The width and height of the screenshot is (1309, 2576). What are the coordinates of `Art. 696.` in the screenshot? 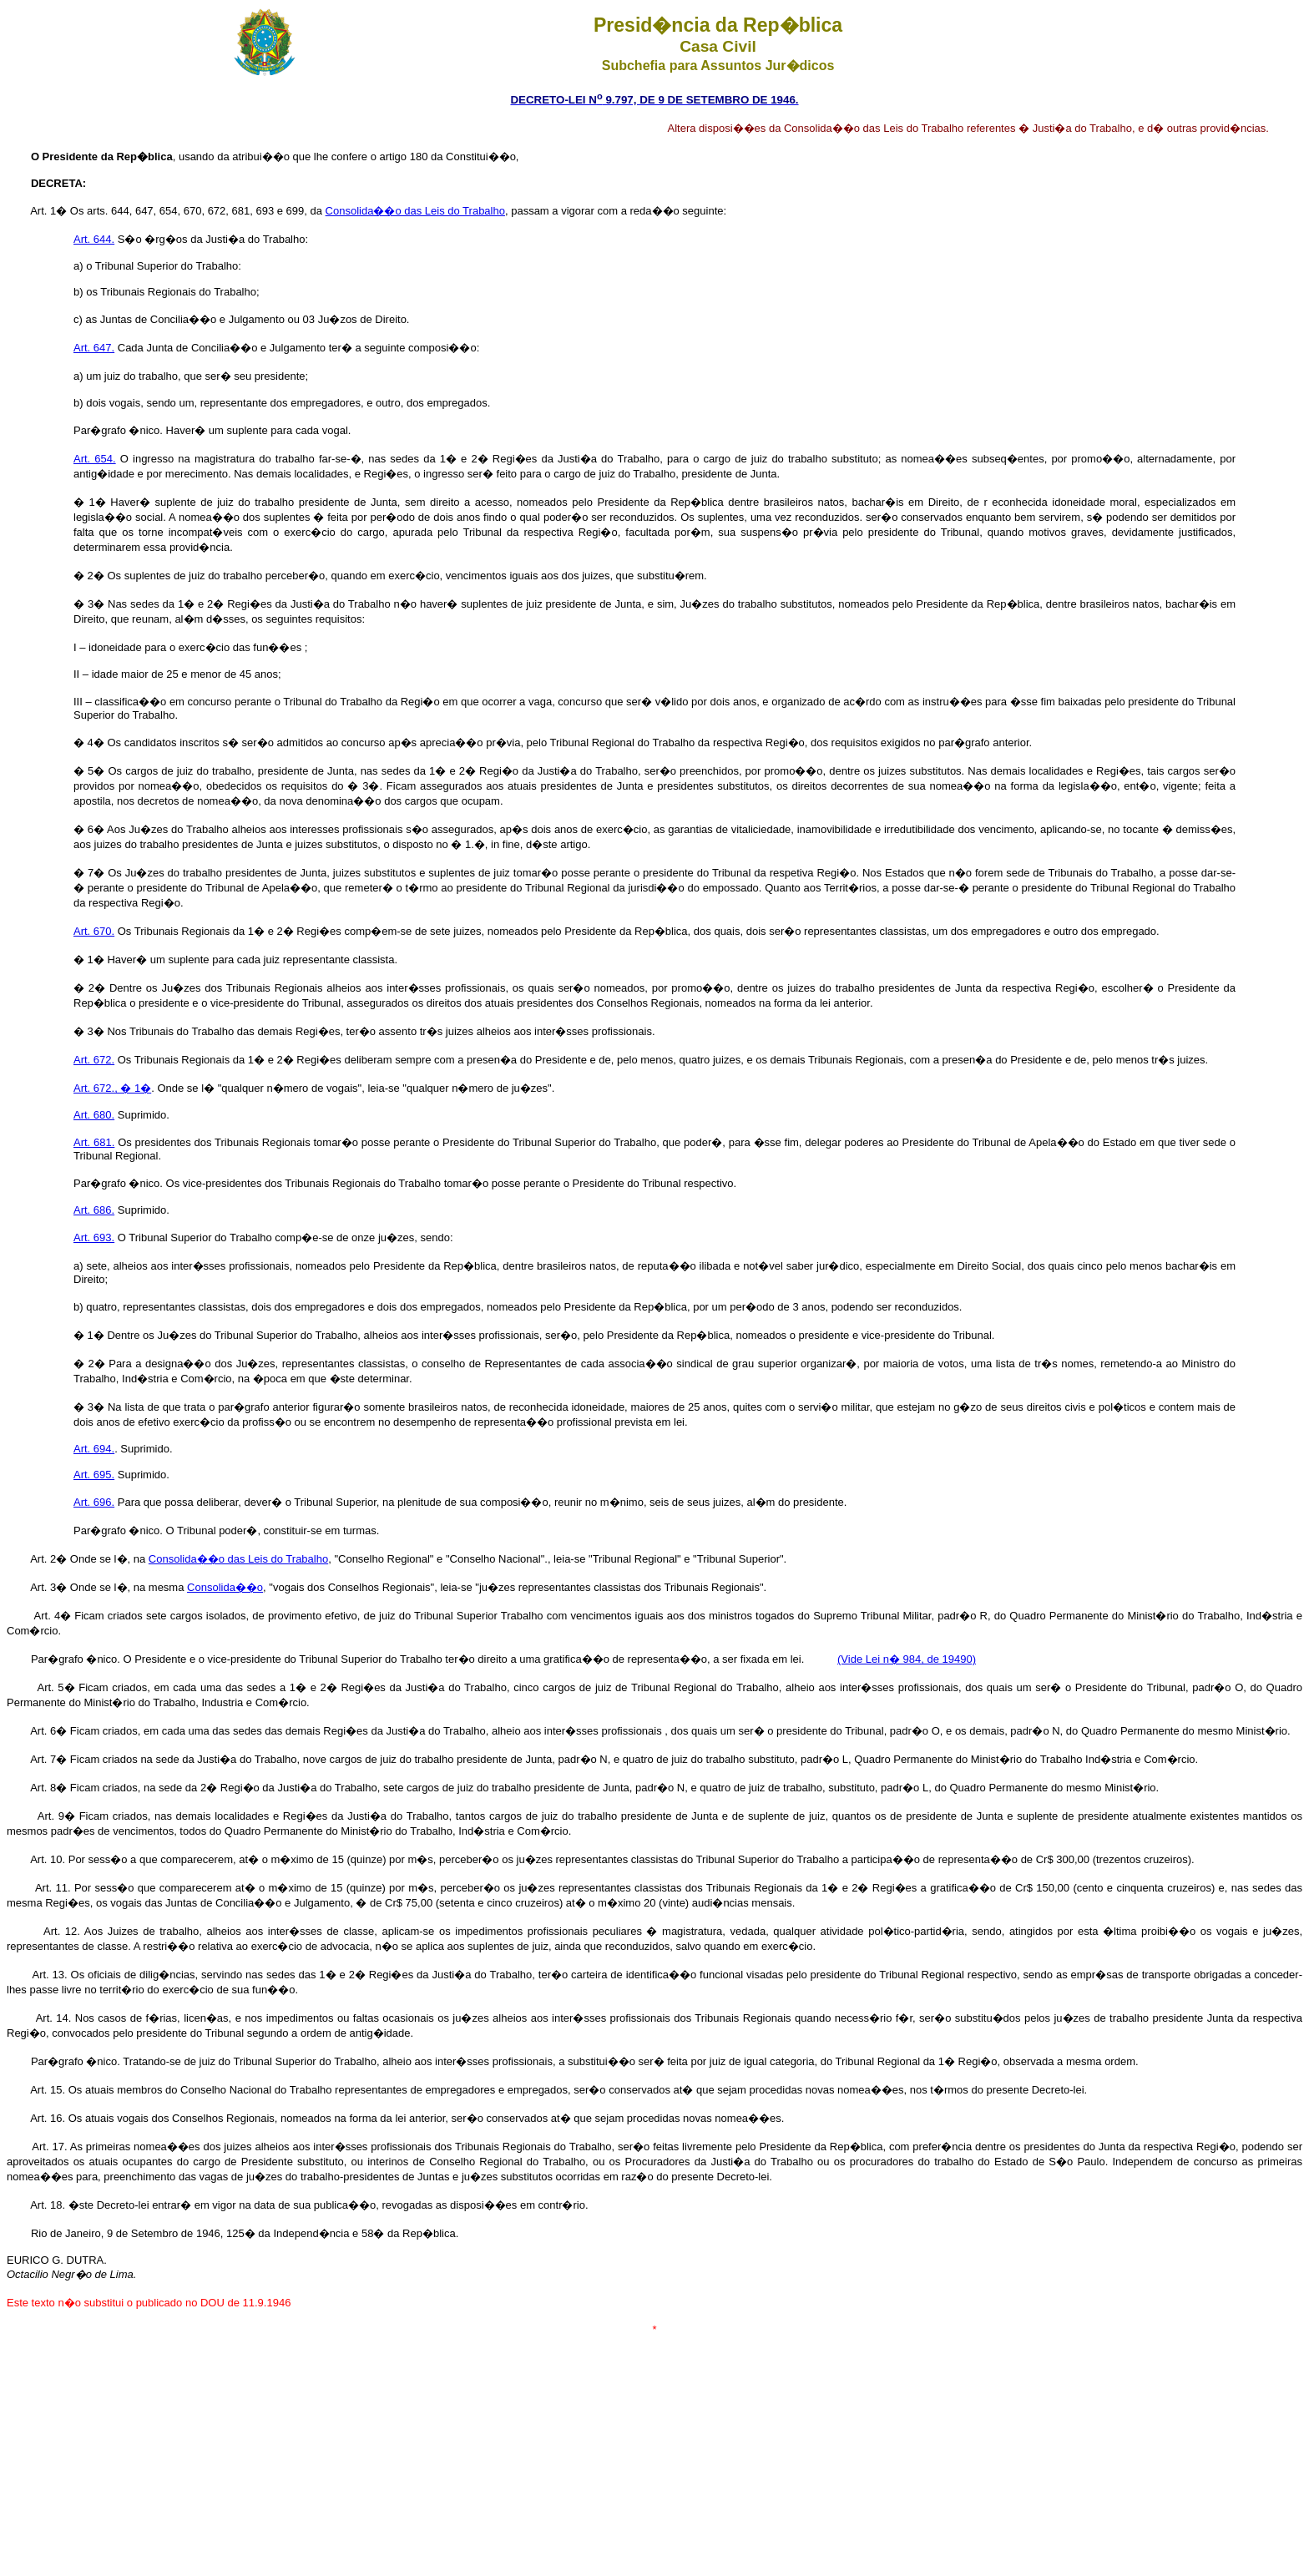 It's located at (93, 1502).